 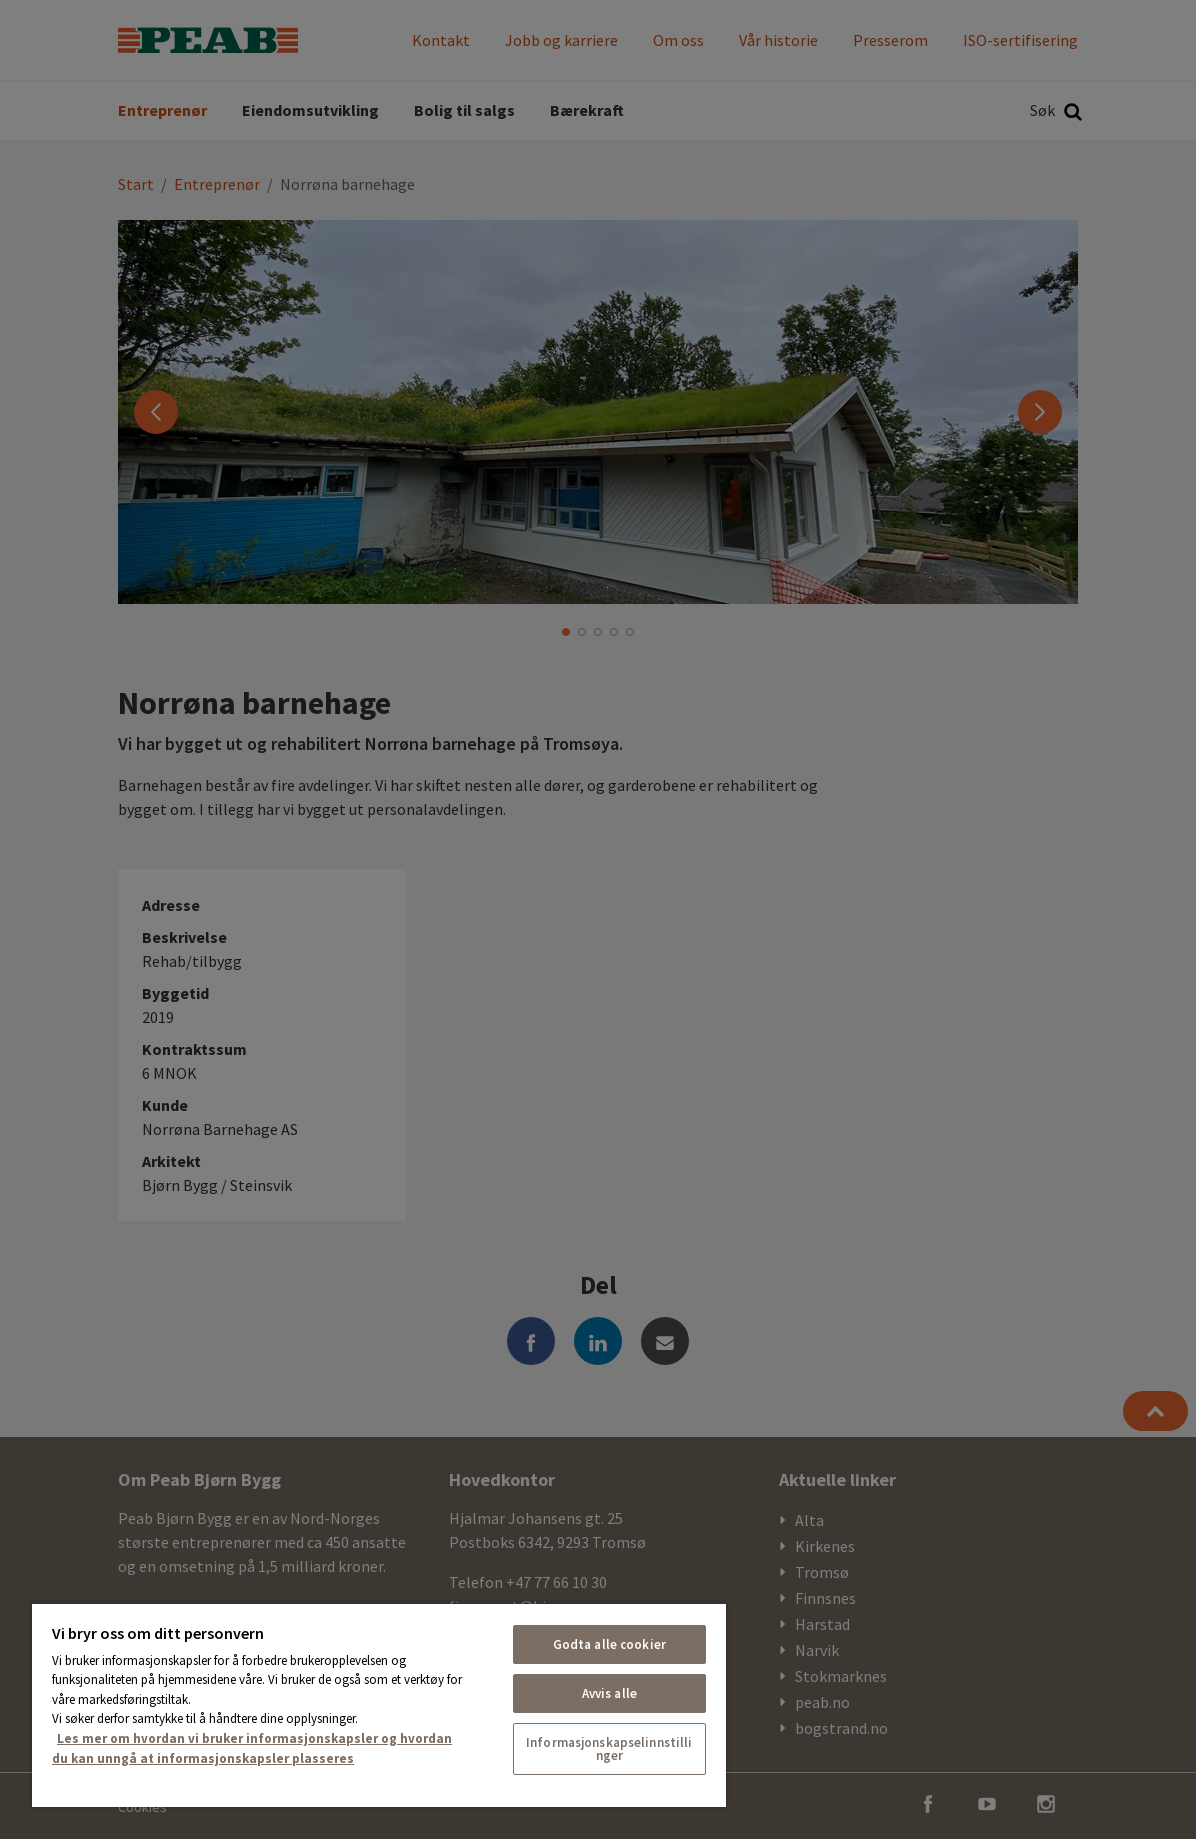 What do you see at coordinates (609, 1693) in the screenshot?
I see `Avvis alle` at bounding box center [609, 1693].